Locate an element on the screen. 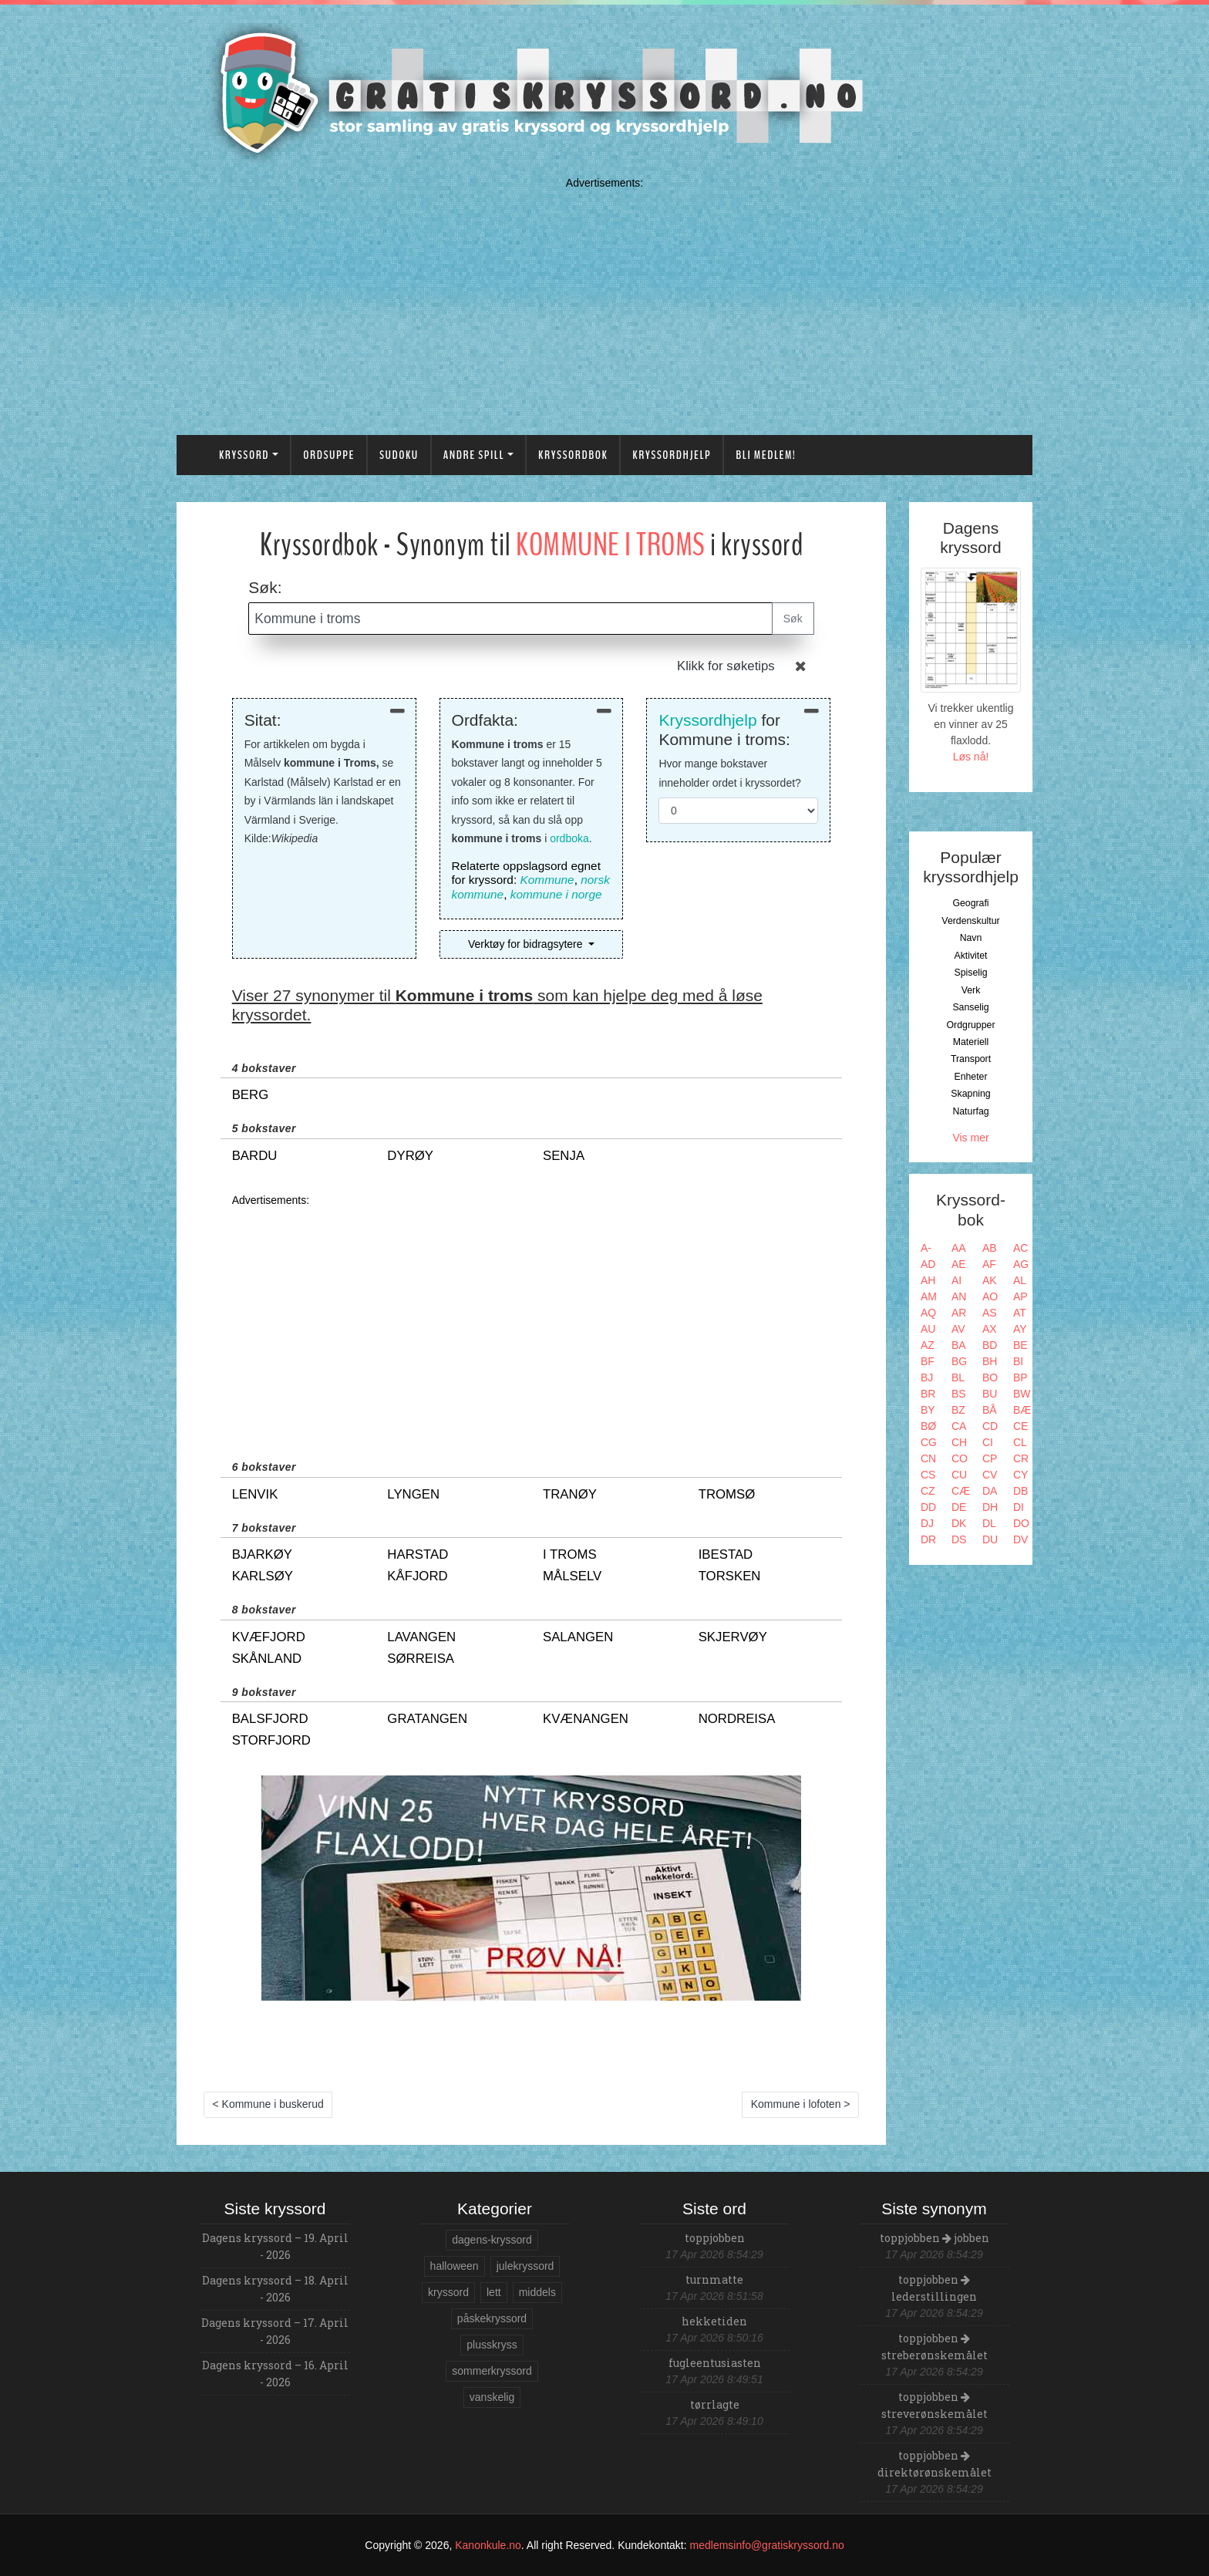 This screenshot has height=2576, width=1209. < Kommune i buskerud is located at coordinates (268, 2104).